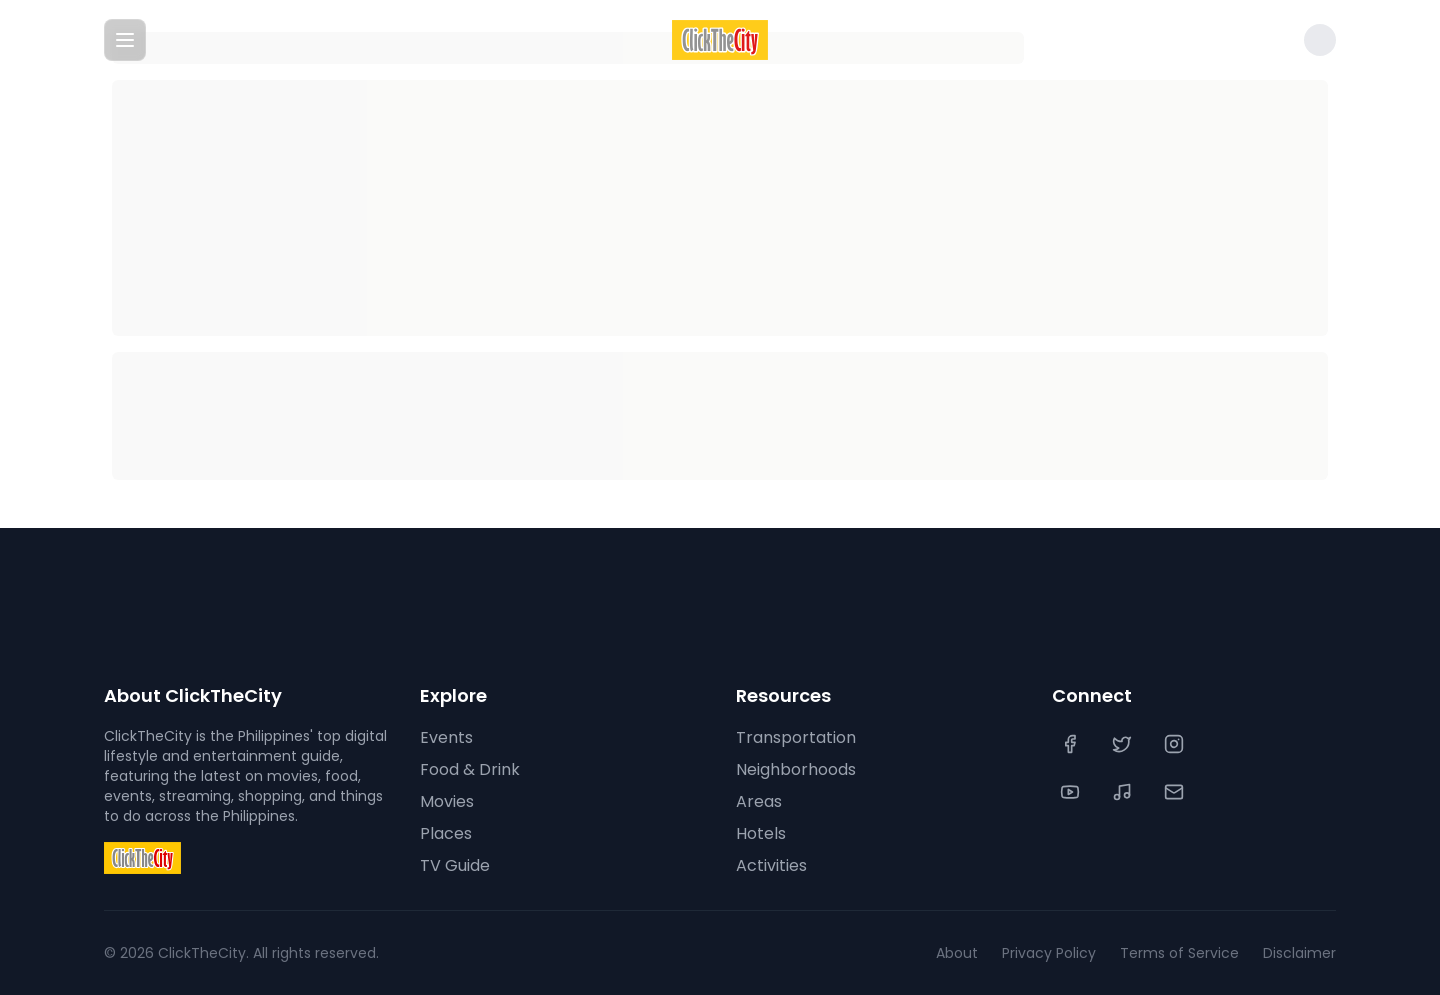  I want to click on [YouTube], so click(1072, 792).